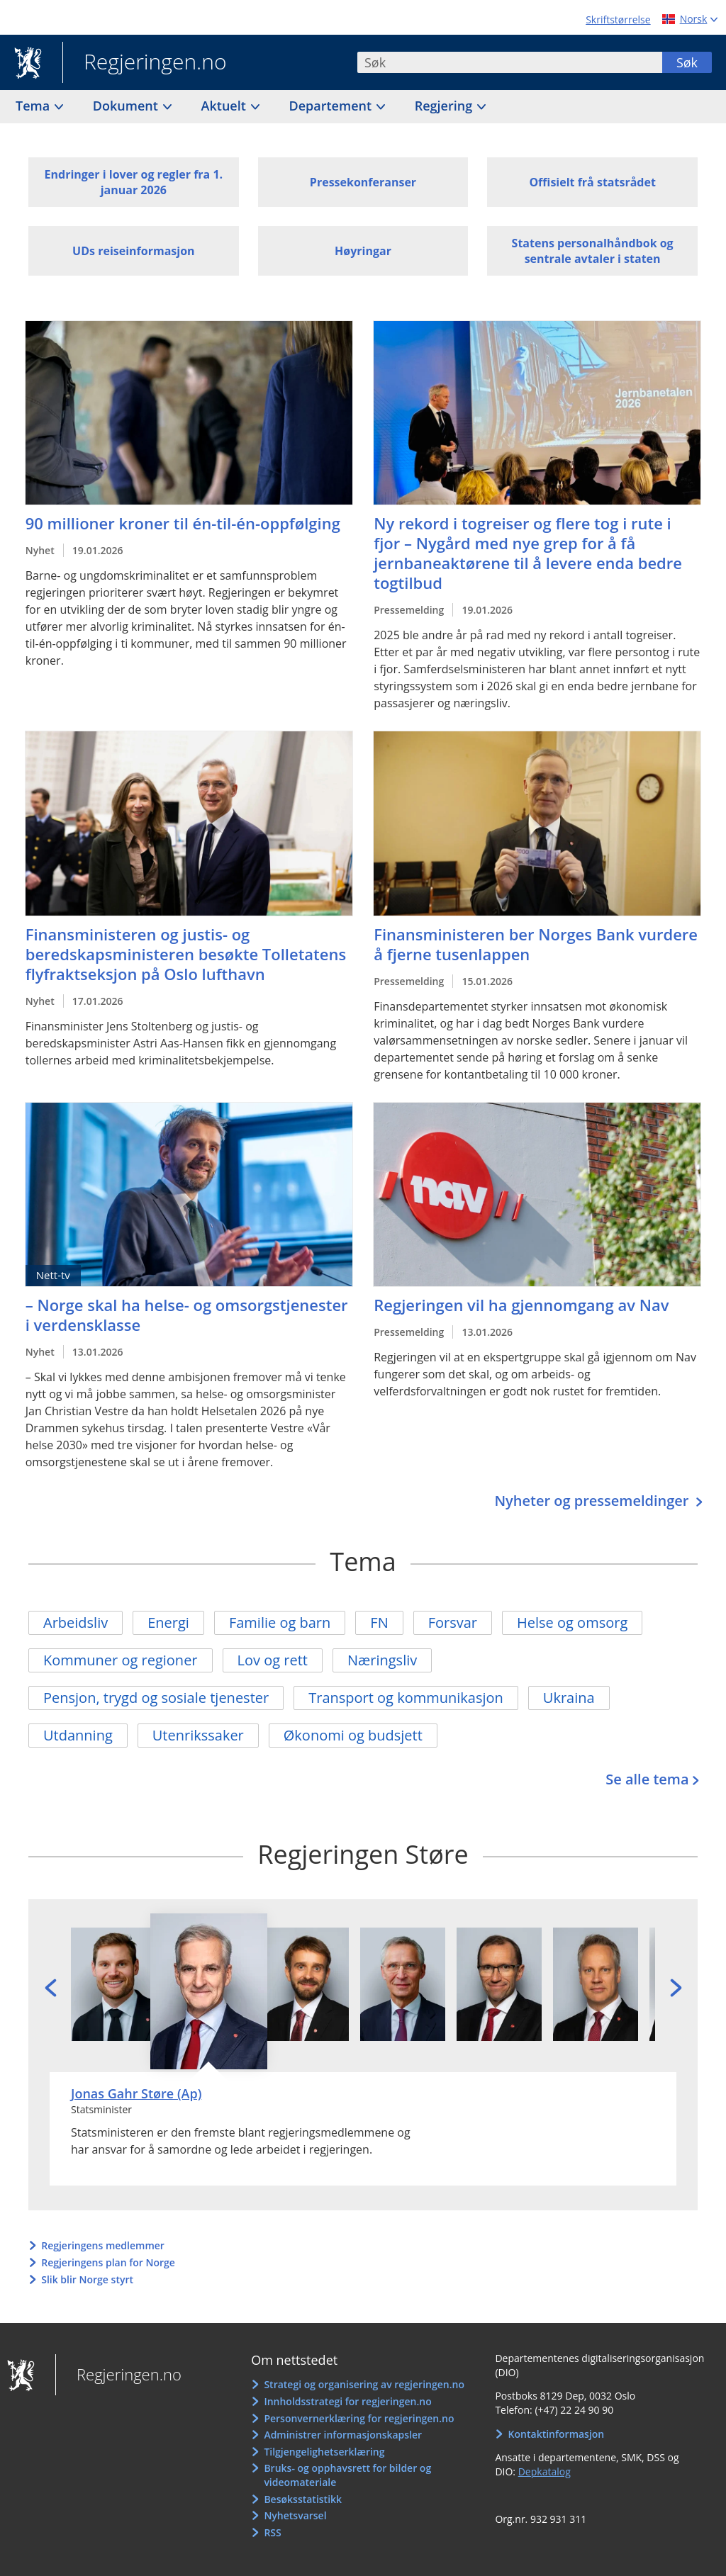 The width and height of the screenshot is (726, 2576). What do you see at coordinates (272, 2532) in the screenshot?
I see `RSS` at bounding box center [272, 2532].